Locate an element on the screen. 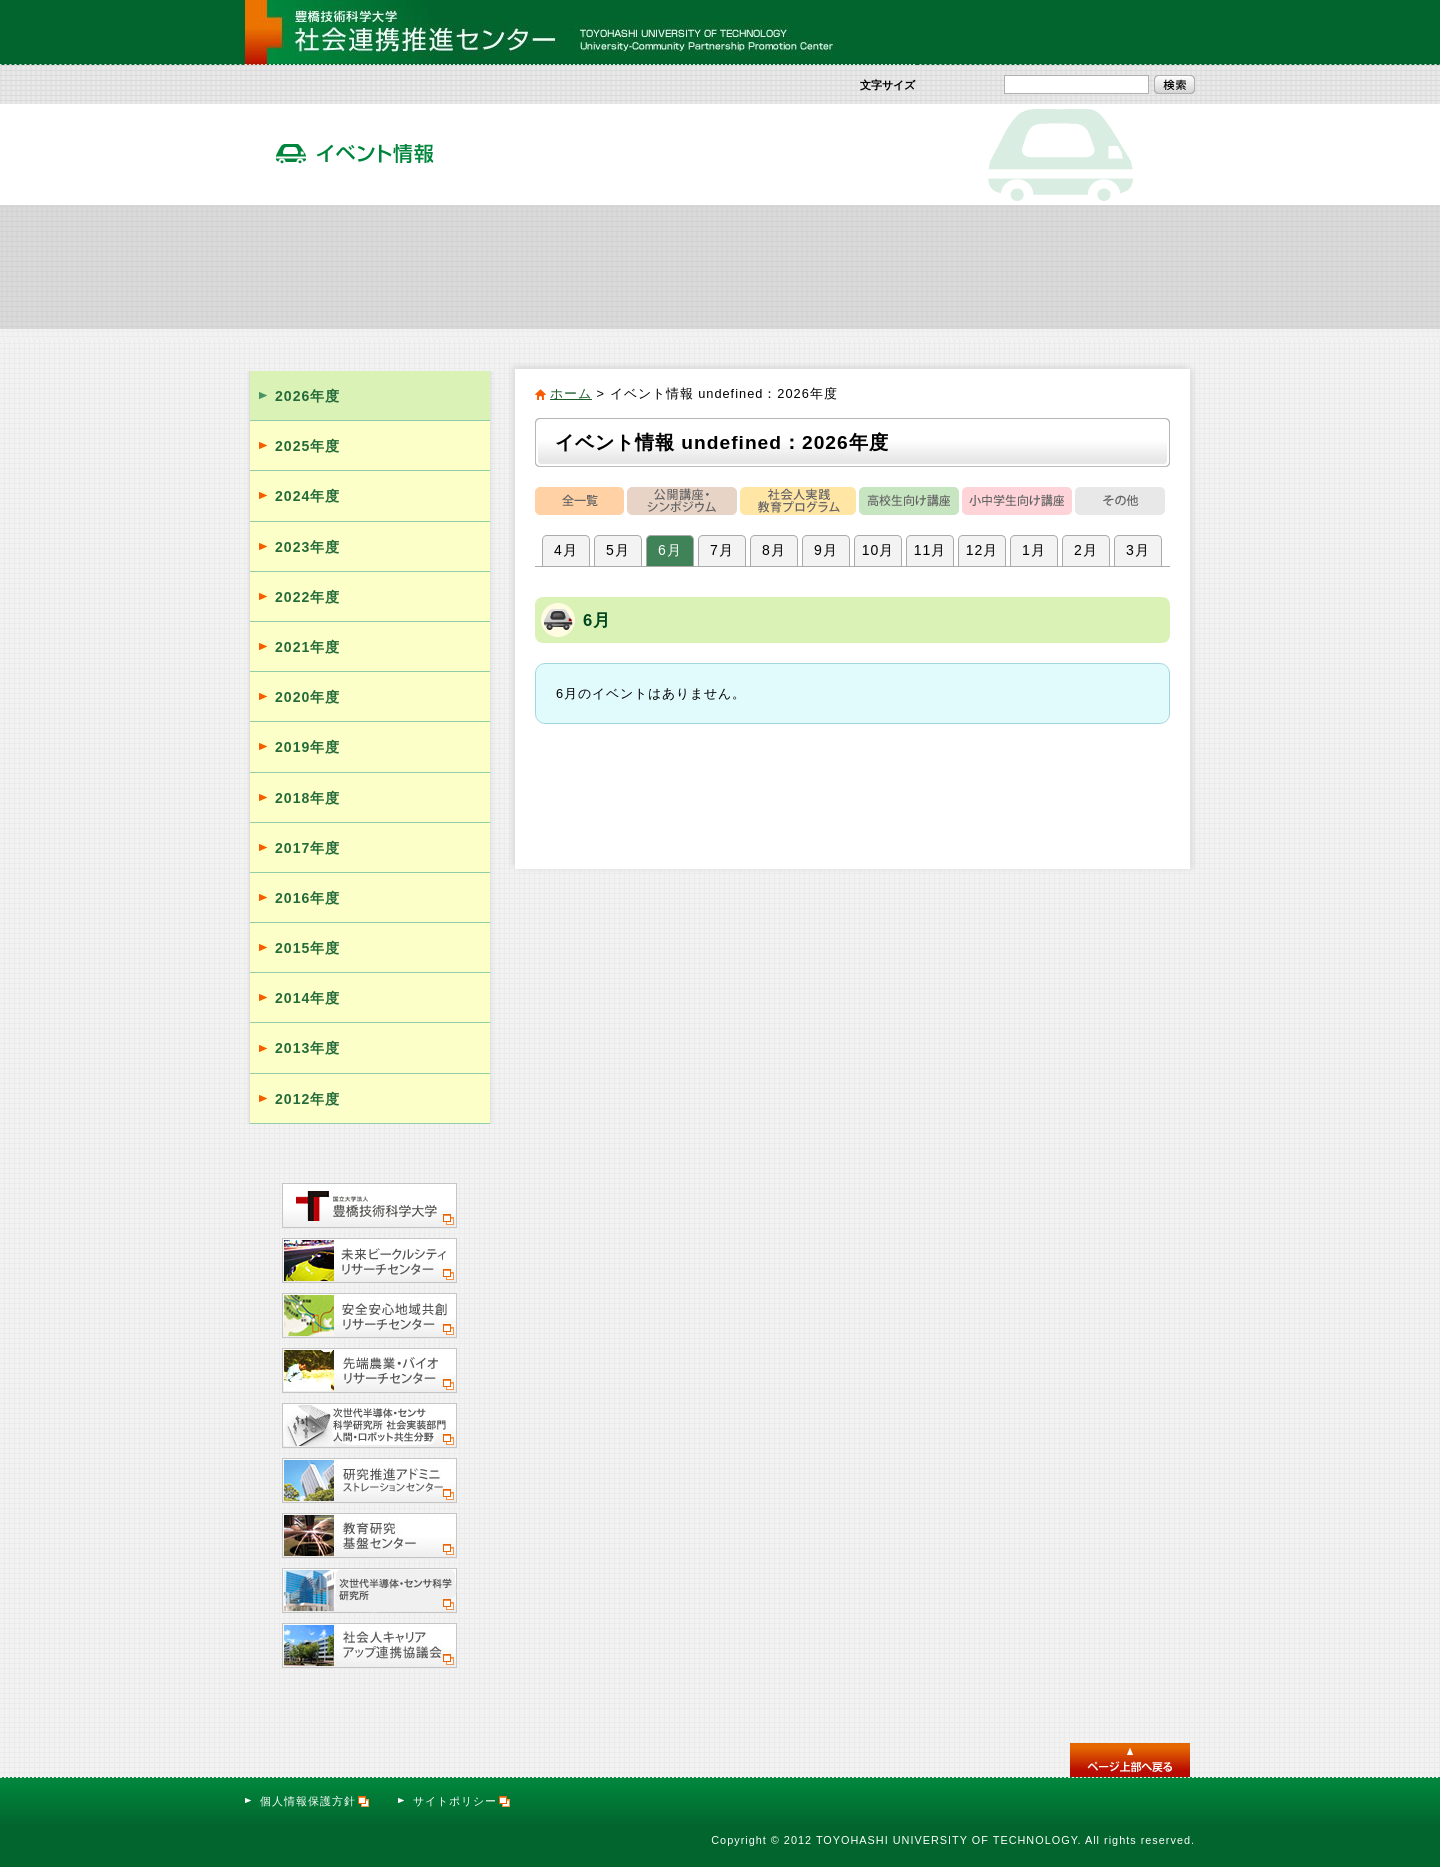 The width and height of the screenshot is (1440, 1867). 2012年度 is located at coordinates (307, 1099).